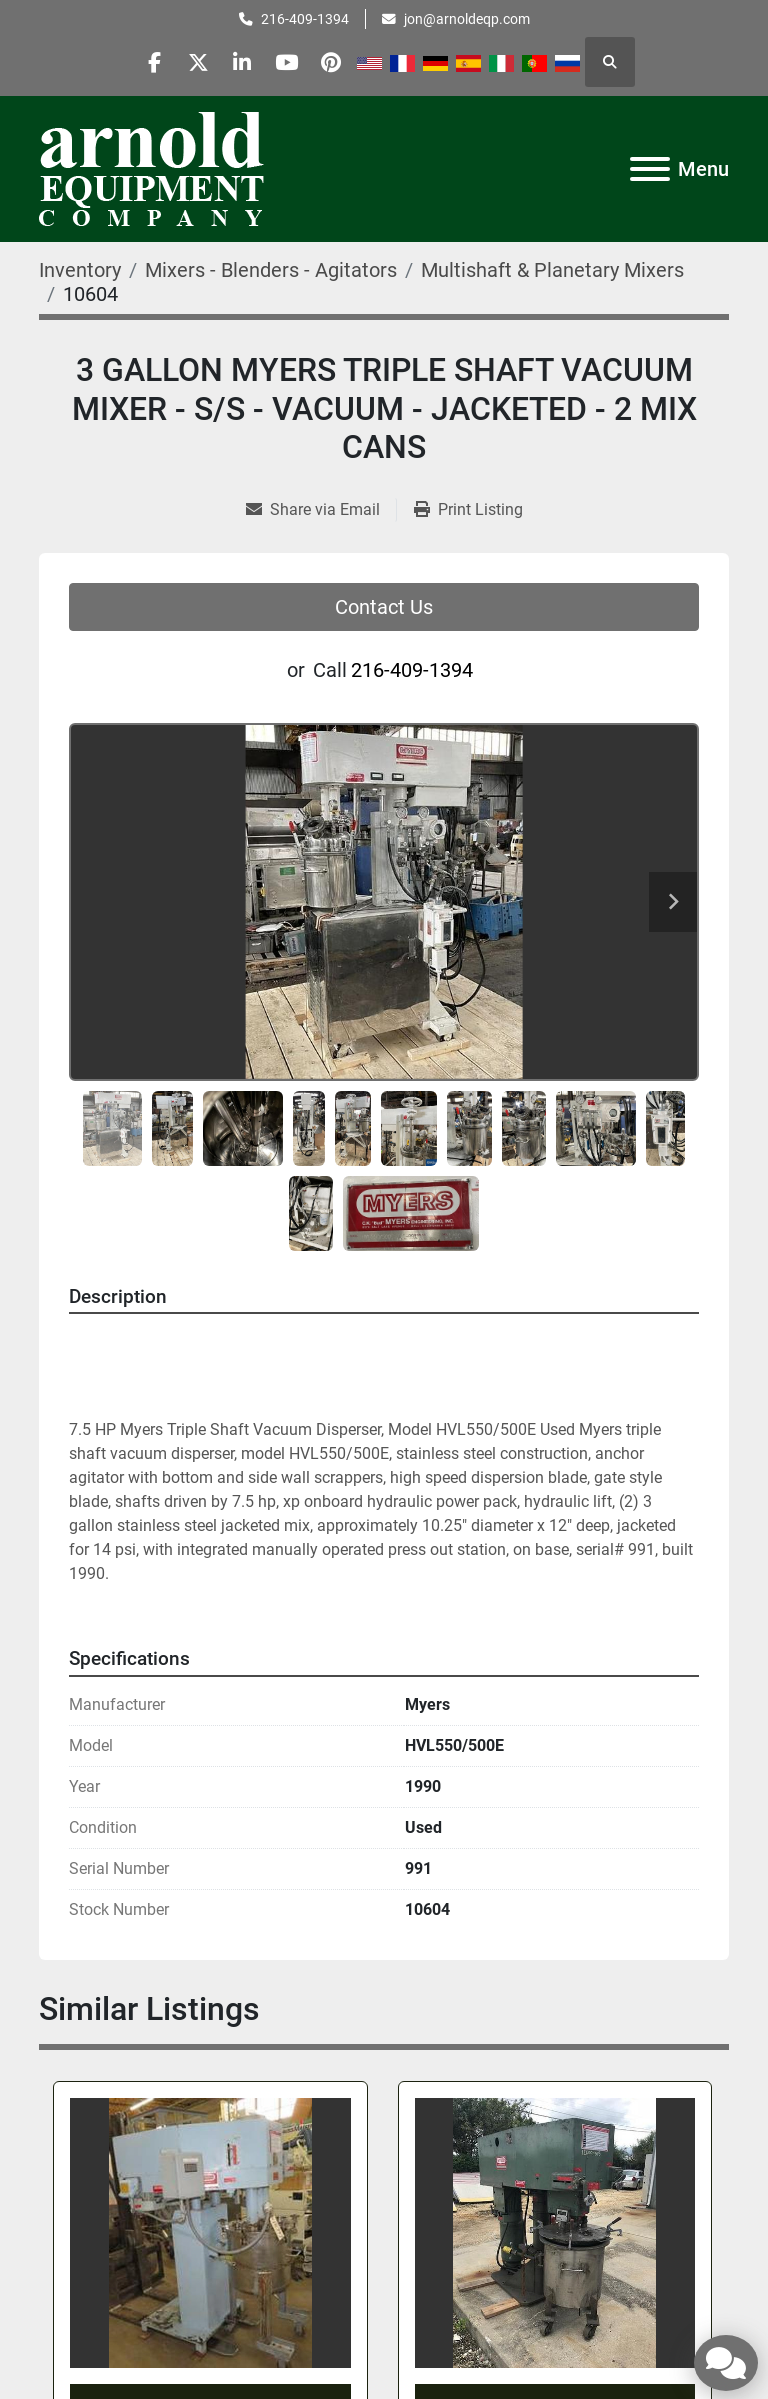 Image resolution: width=768 pixels, height=2399 pixels. Describe the element at coordinates (141, 62) in the screenshot. I see `[facebook]` at that location.